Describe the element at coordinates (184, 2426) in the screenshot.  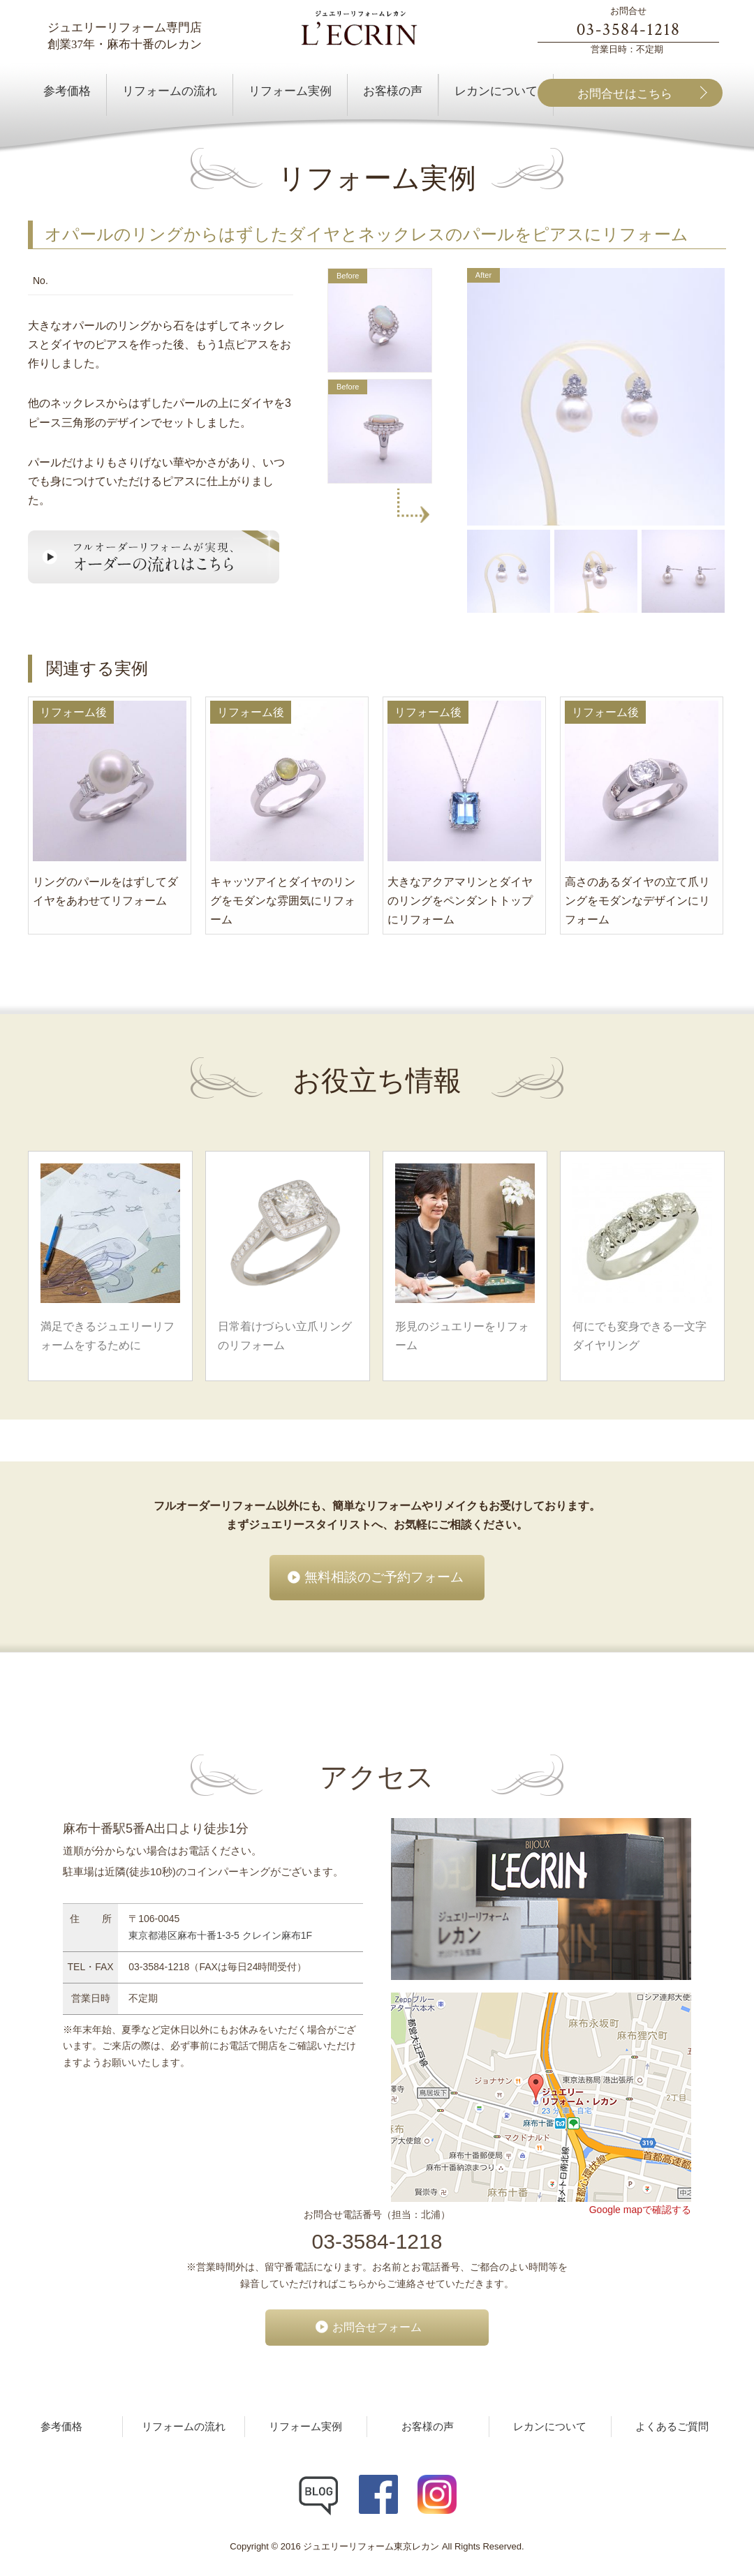
I see `リフォームの流れ` at that location.